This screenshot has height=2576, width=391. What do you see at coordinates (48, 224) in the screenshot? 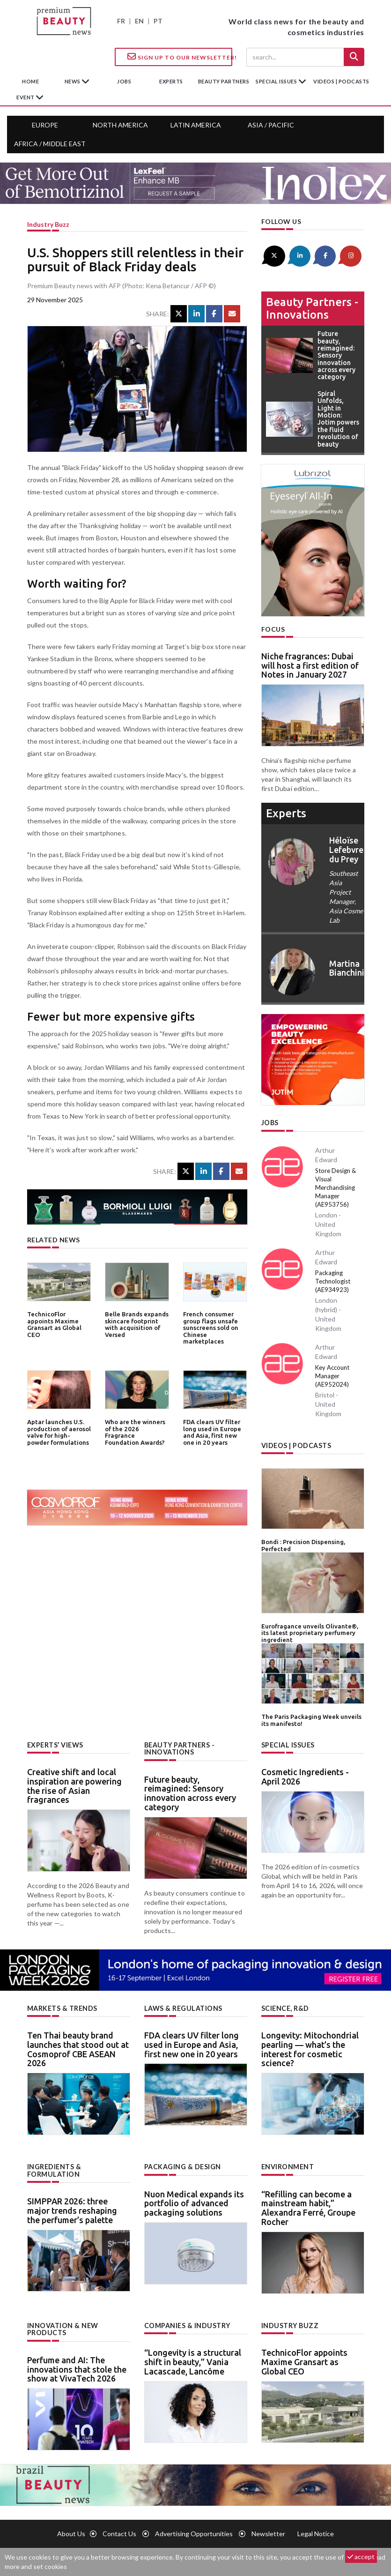
I see `Industry buzz` at bounding box center [48, 224].